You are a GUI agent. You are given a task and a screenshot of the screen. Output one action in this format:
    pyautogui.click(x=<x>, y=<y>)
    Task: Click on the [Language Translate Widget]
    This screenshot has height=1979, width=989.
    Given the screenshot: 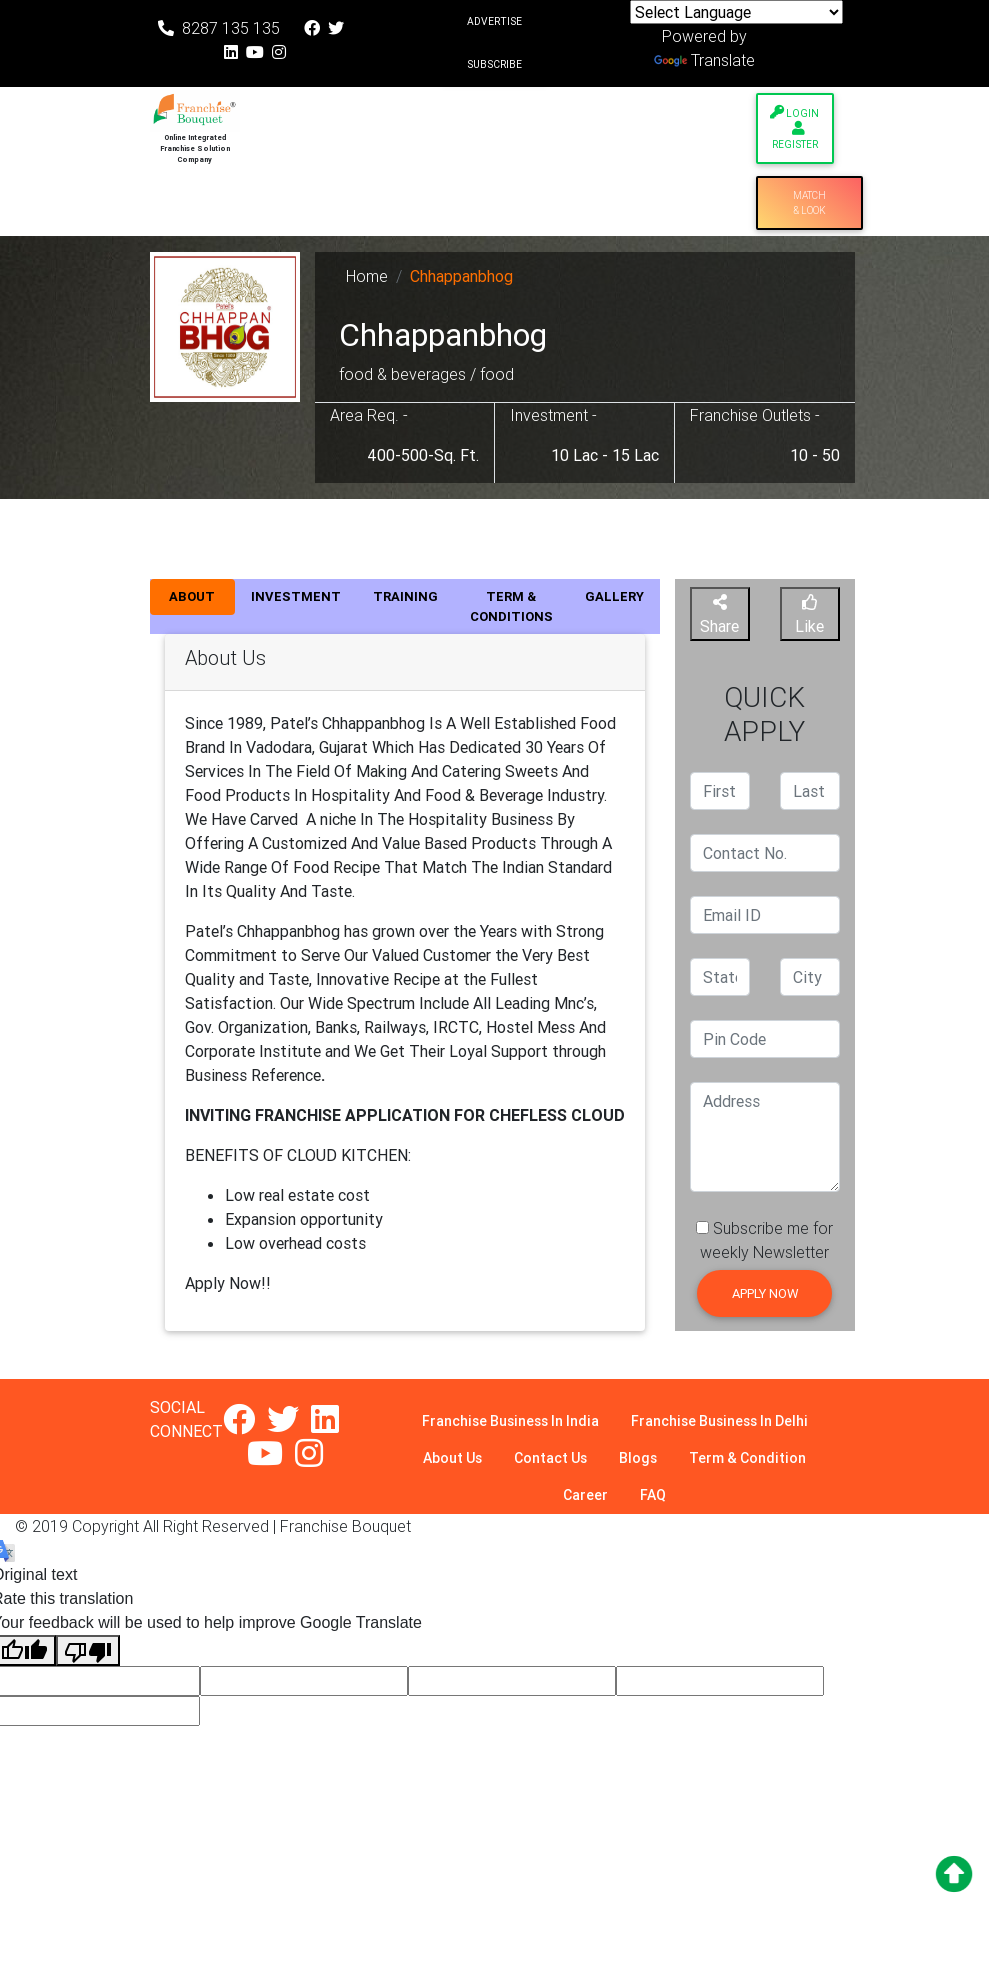 What is the action you would take?
    pyautogui.click(x=736, y=12)
    